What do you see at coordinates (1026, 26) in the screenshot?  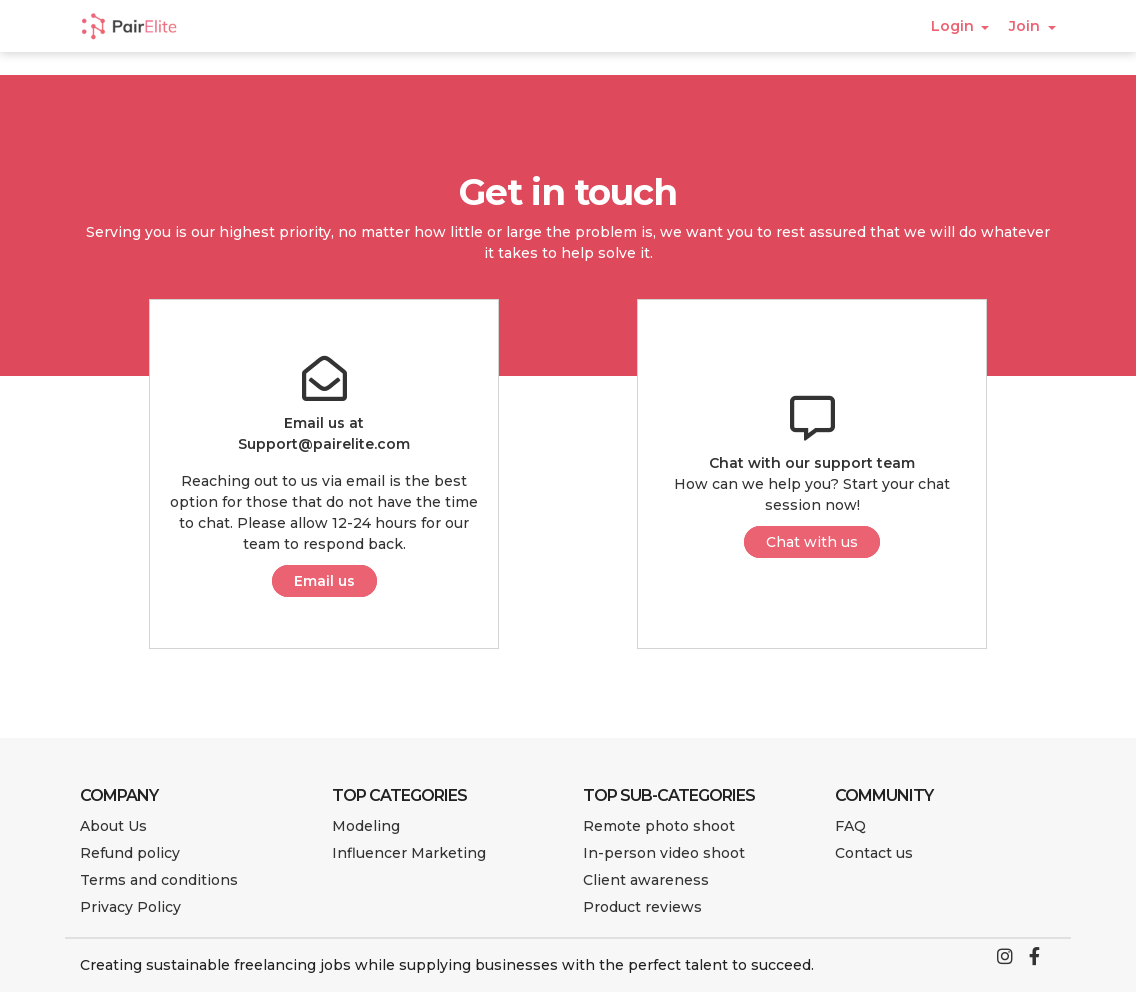 I see `Join` at bounding box center [1026, 26].